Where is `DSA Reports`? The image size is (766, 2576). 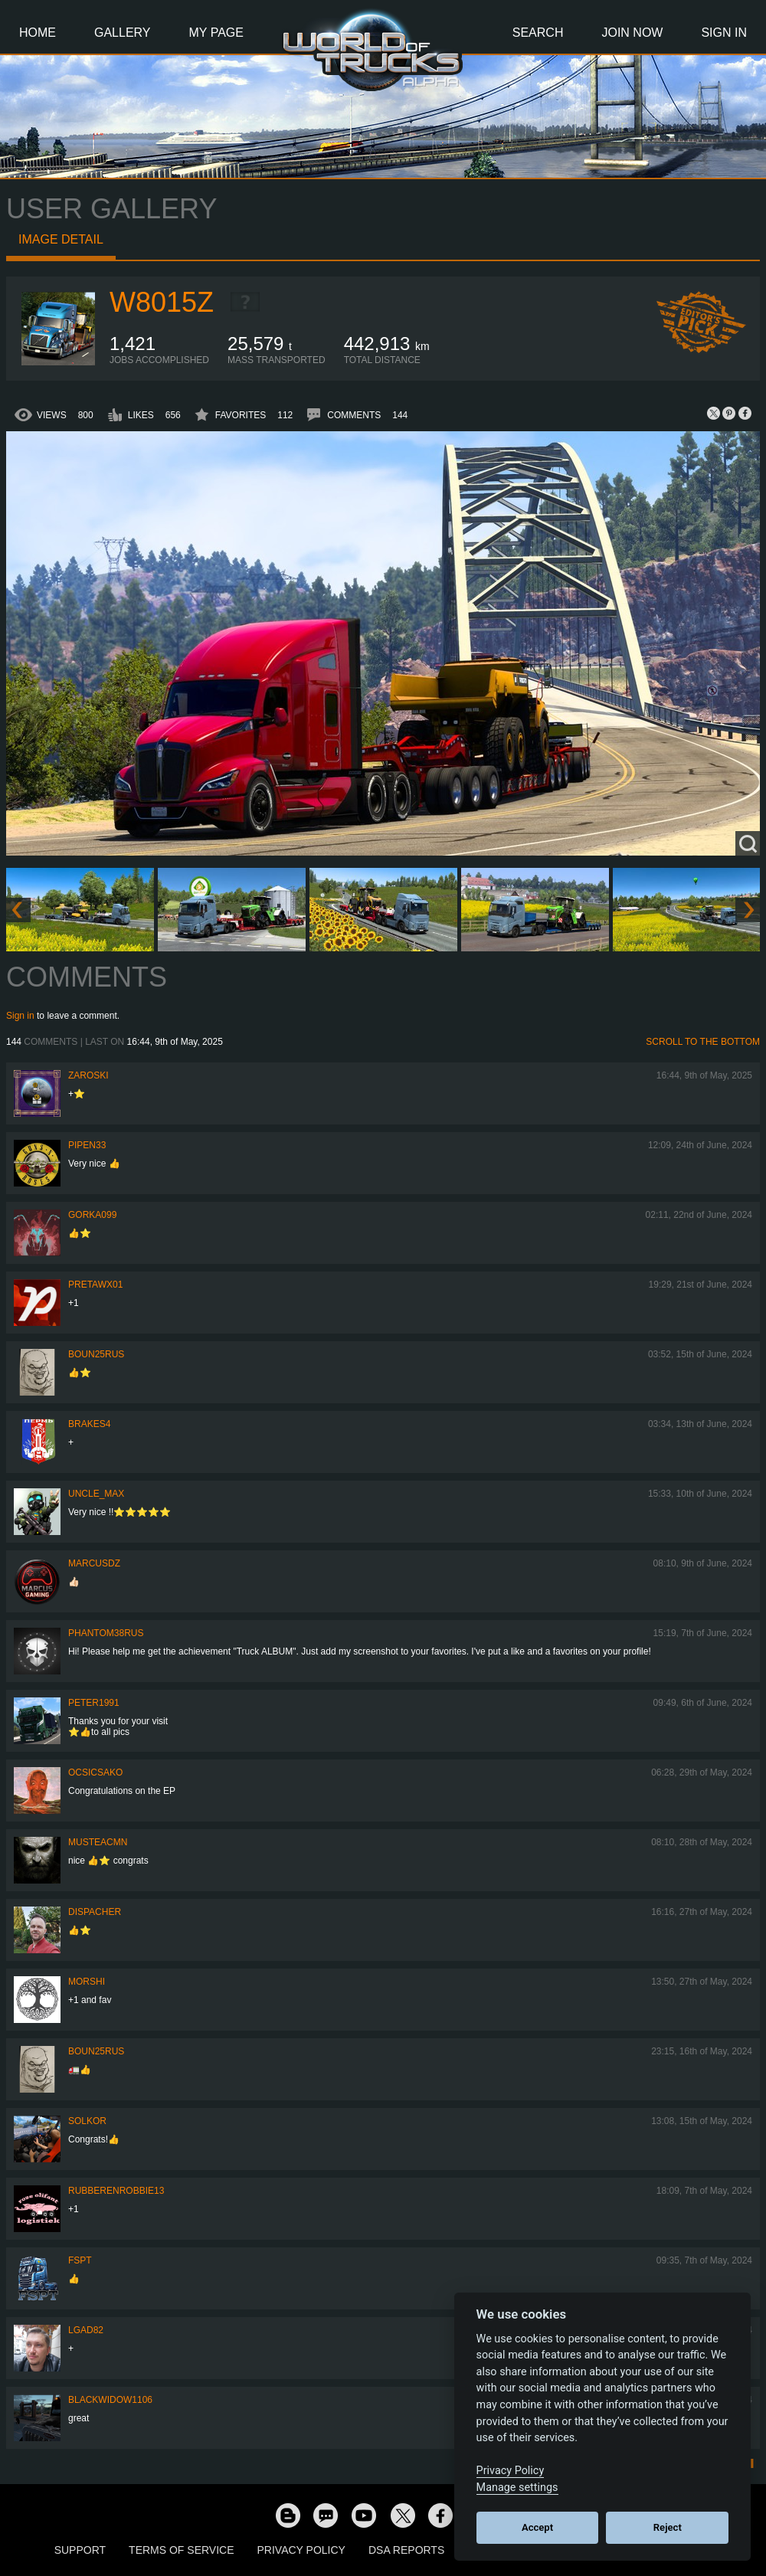 DSA Reports is located at coordinates (406, 2550).